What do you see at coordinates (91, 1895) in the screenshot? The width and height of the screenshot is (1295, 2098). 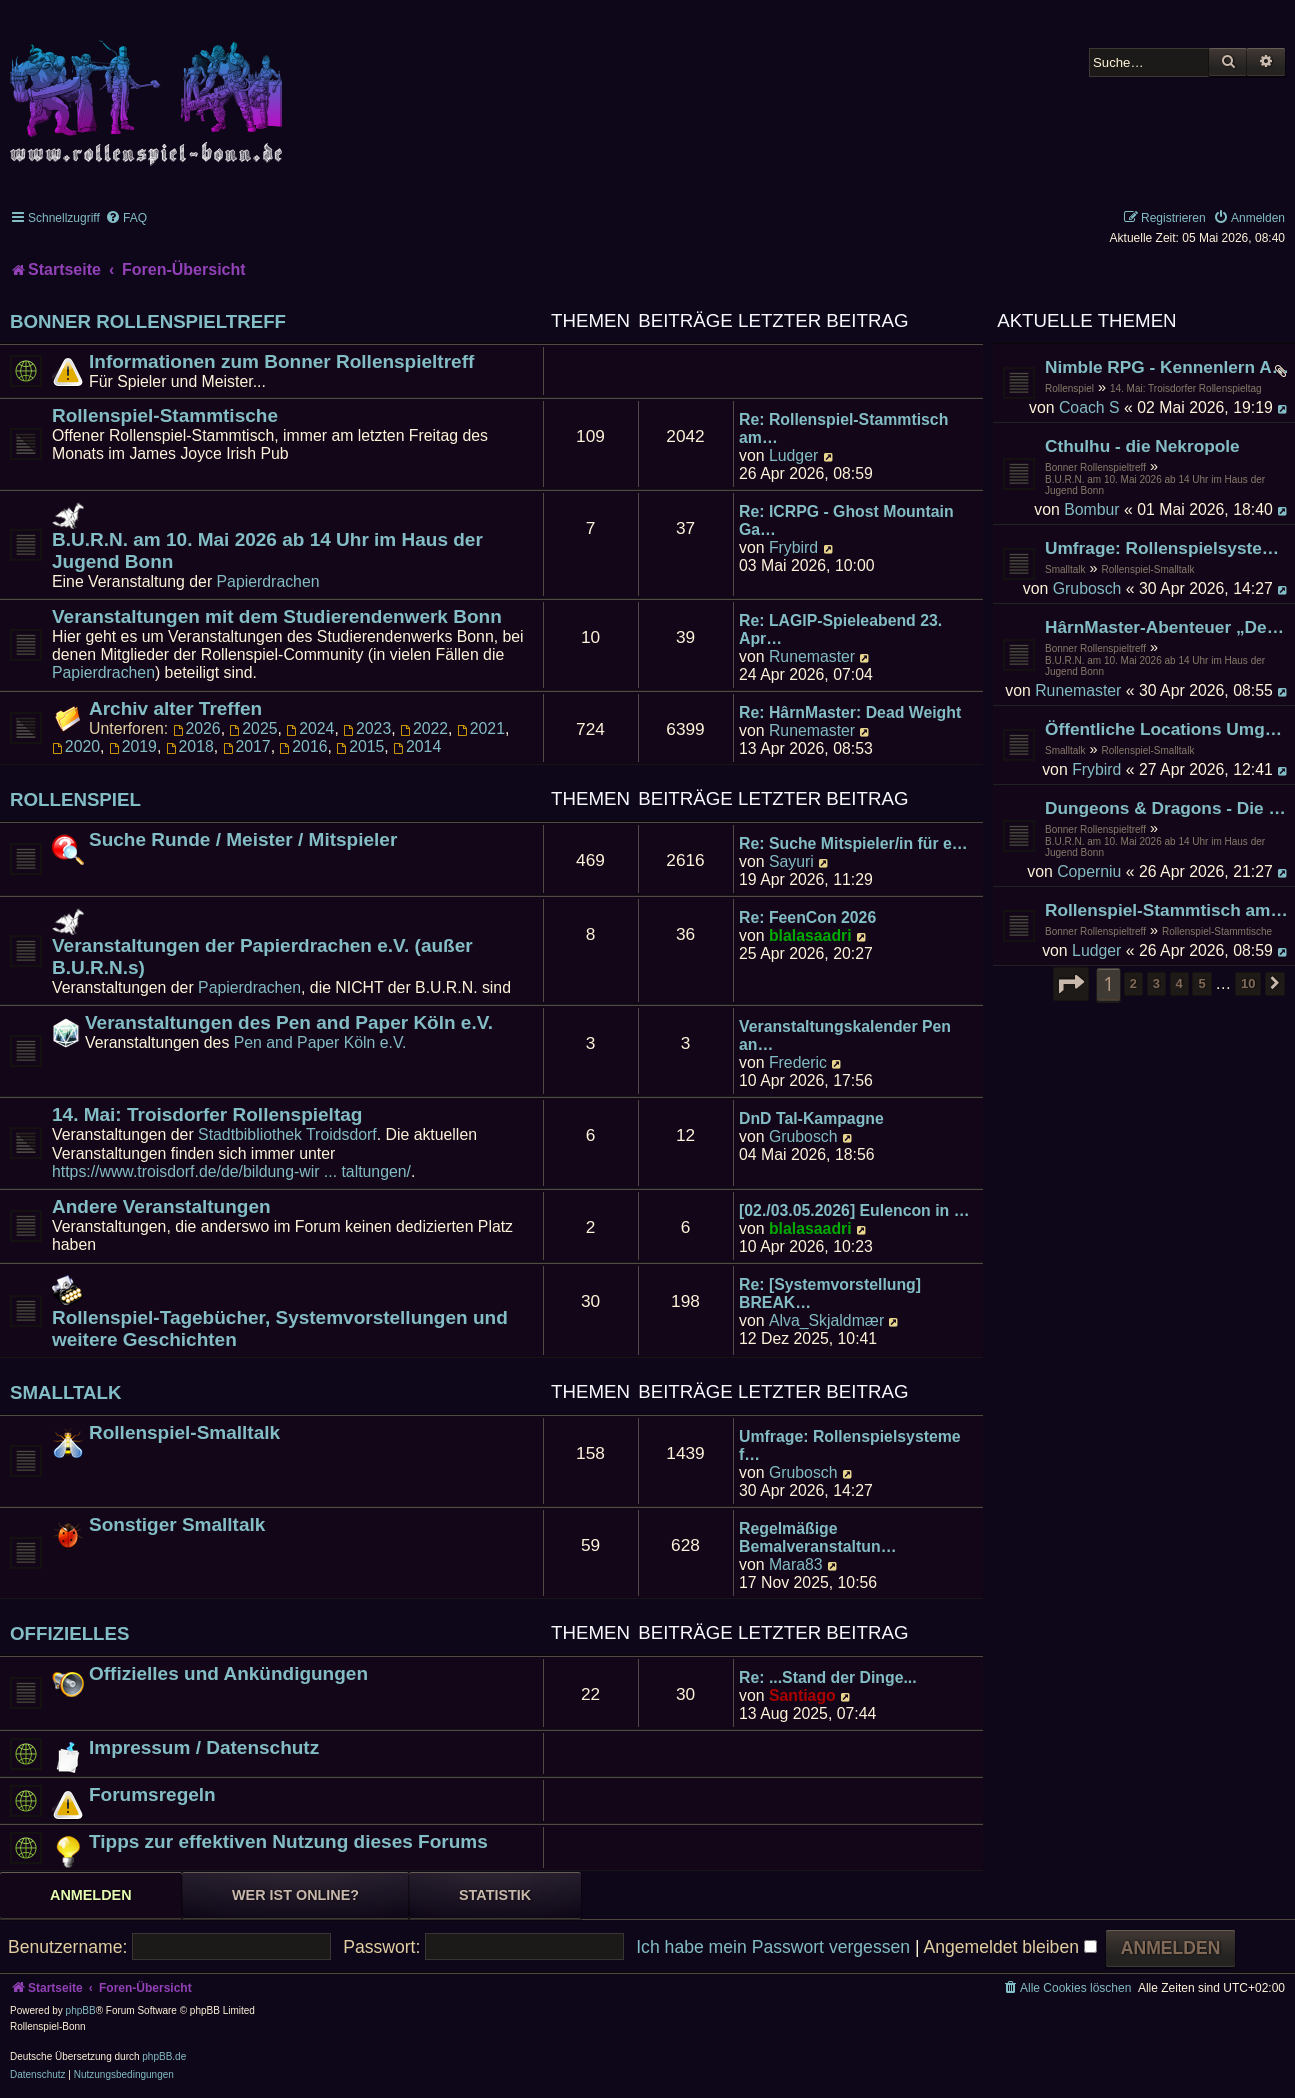 I see `Anmelden [tab]` at bounding box center [91, 1895].